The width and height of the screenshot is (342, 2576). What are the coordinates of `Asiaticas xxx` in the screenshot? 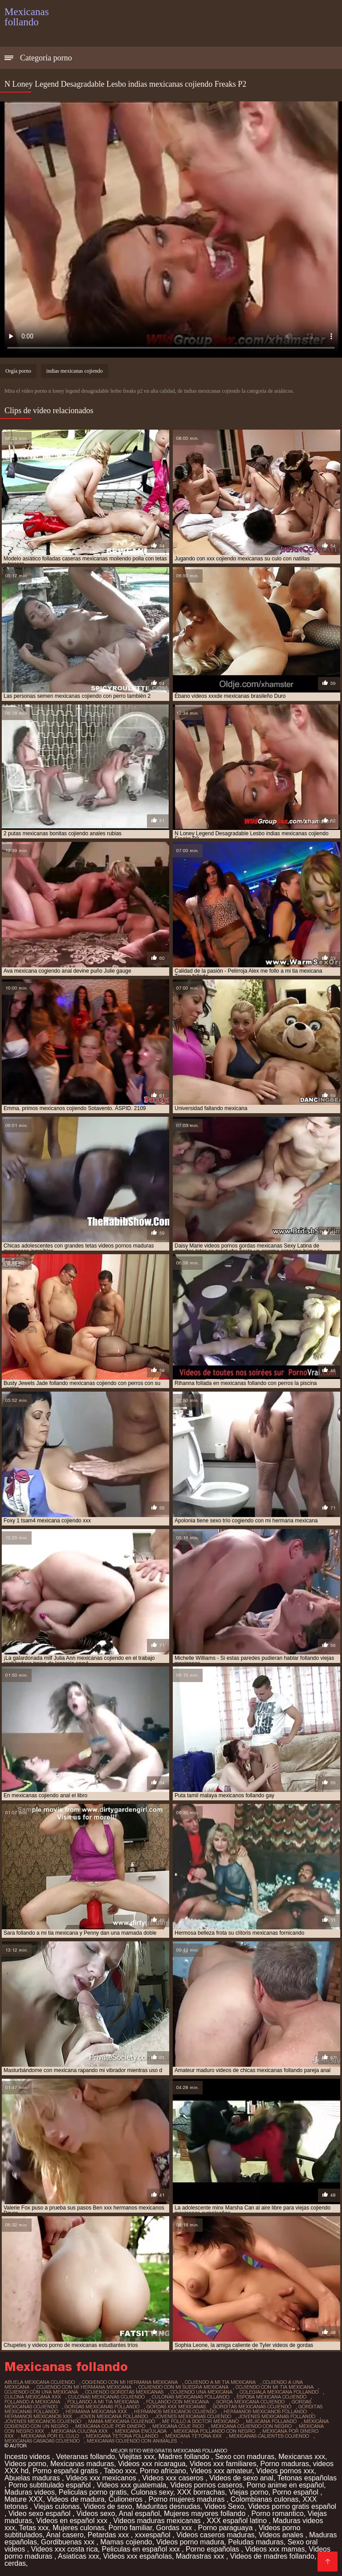 It's located at (78, 2556).